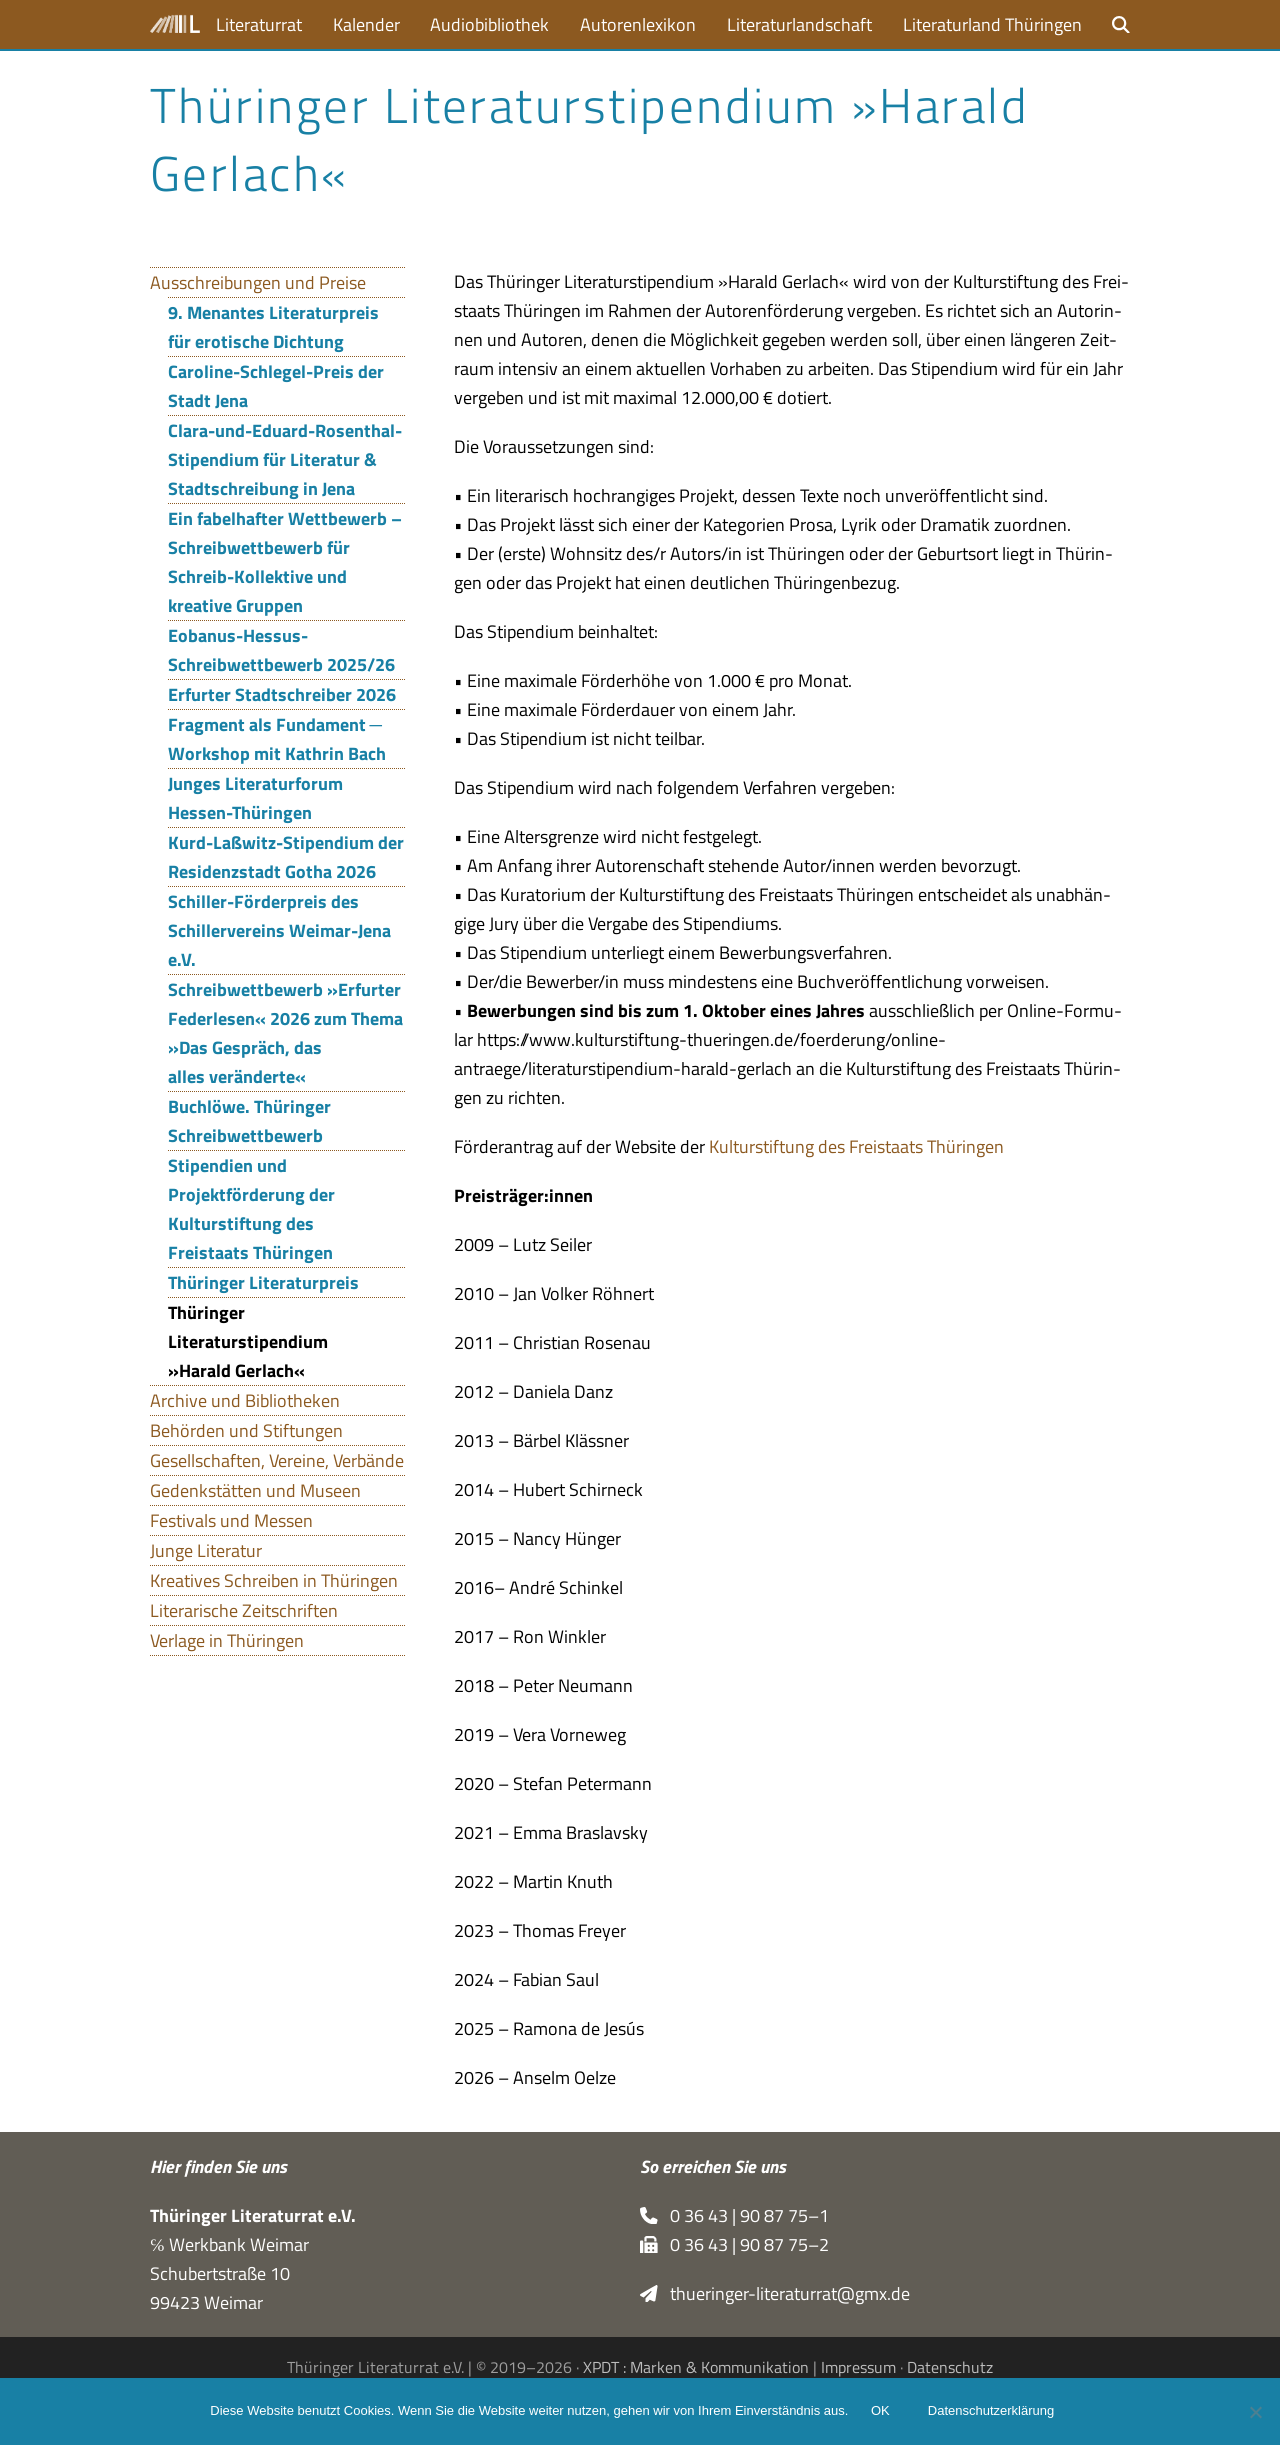  I want to click on Gedenkstätten und Museen, so click(255, 1490).